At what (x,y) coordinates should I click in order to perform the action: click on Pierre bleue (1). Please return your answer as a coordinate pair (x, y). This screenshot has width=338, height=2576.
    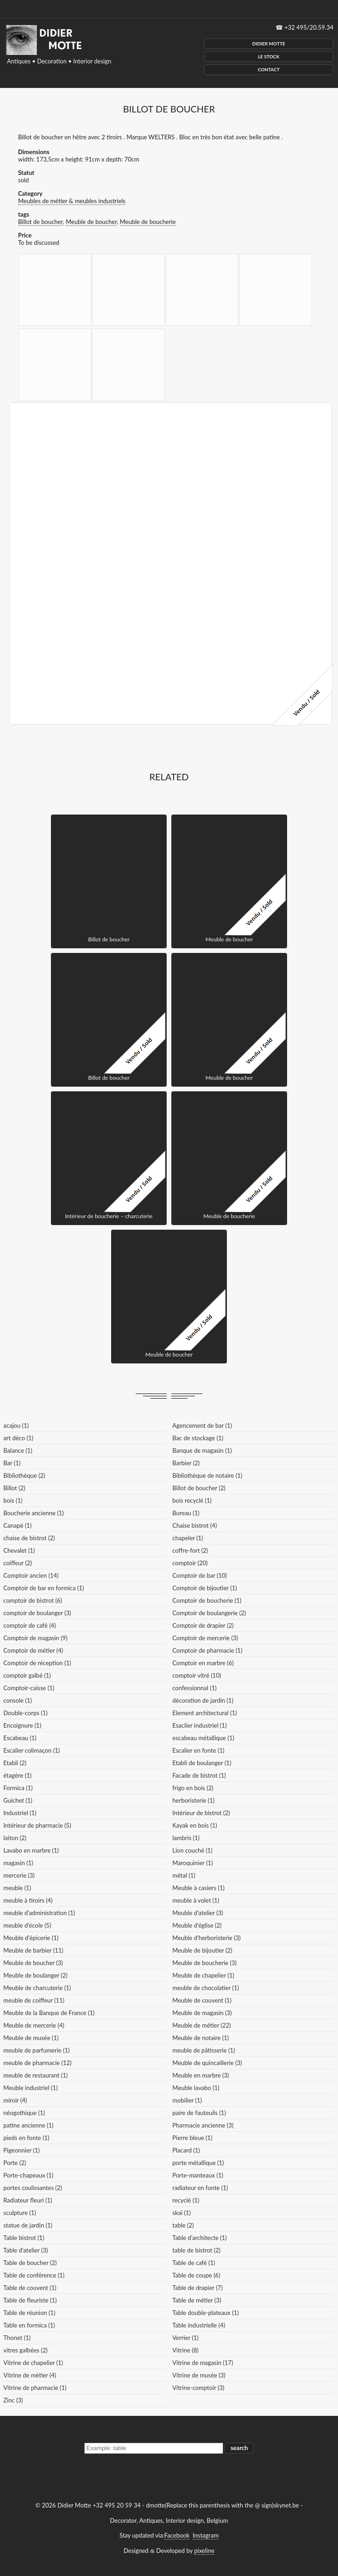
    Looking at the image, I should click on (192, 2137).